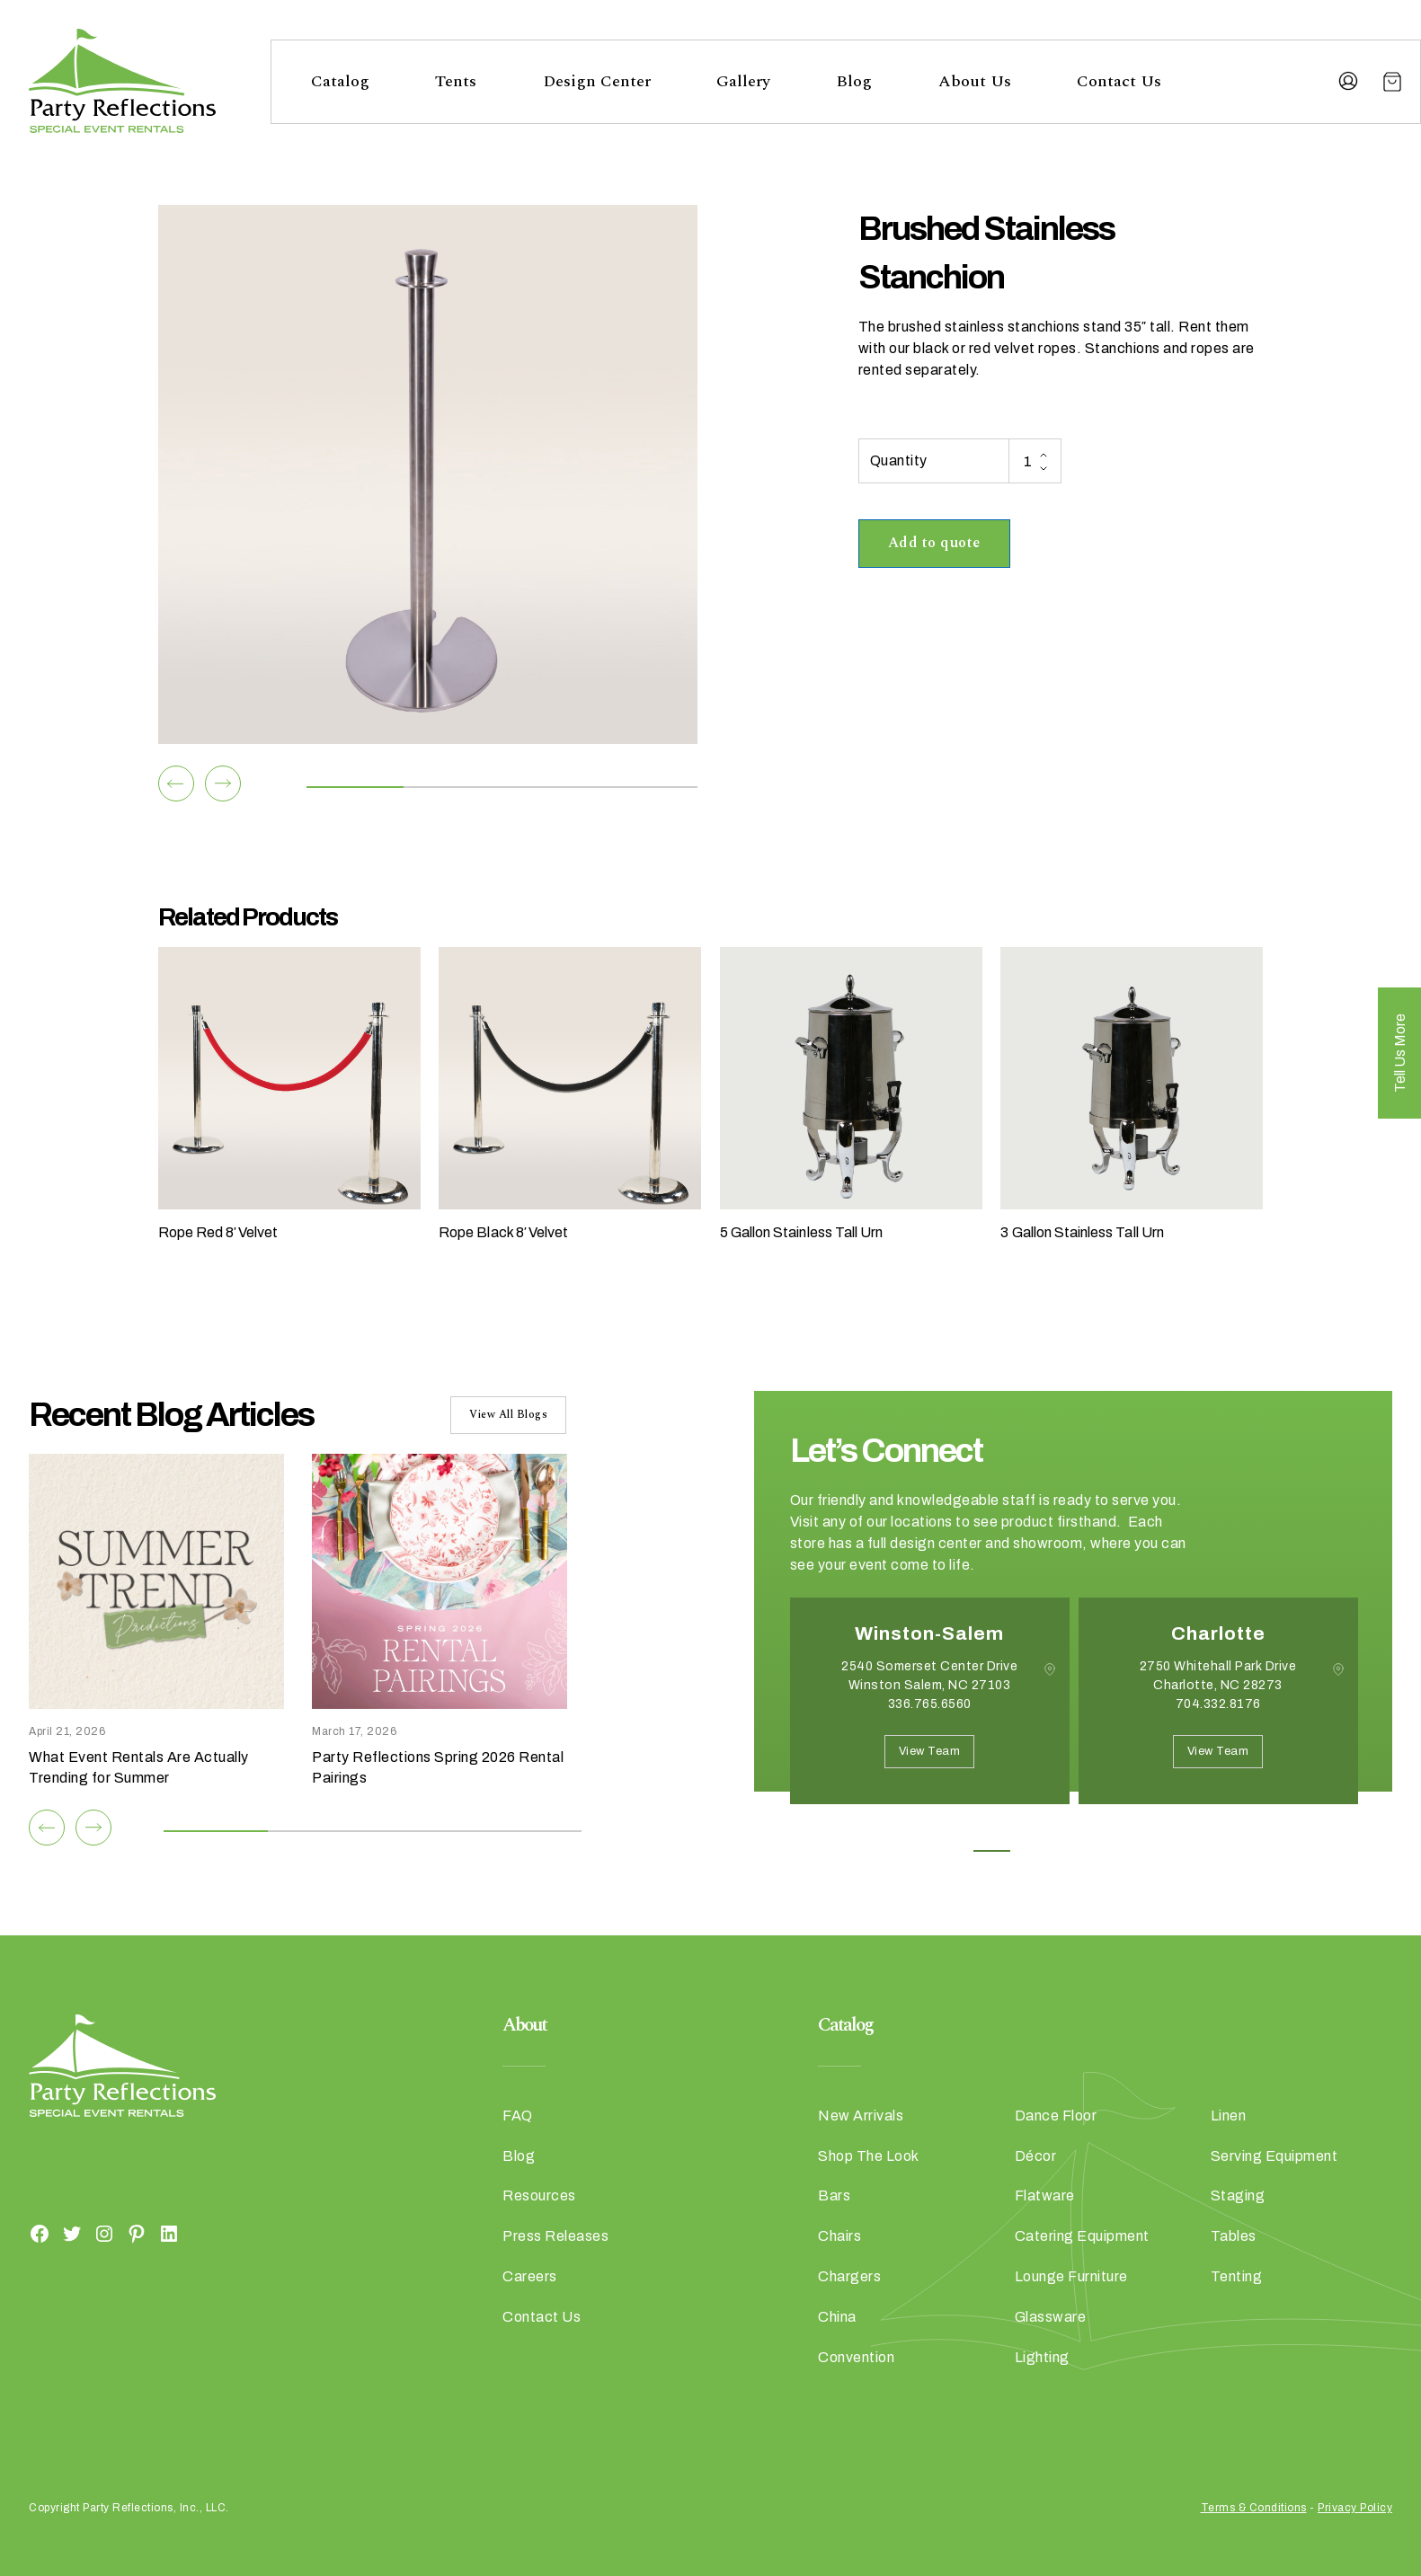 The height and width of the screenshot is (2576, 1421). Describe the element at coordinates (854, 1831) in the screenshot. I see `Next [button]` at that location.